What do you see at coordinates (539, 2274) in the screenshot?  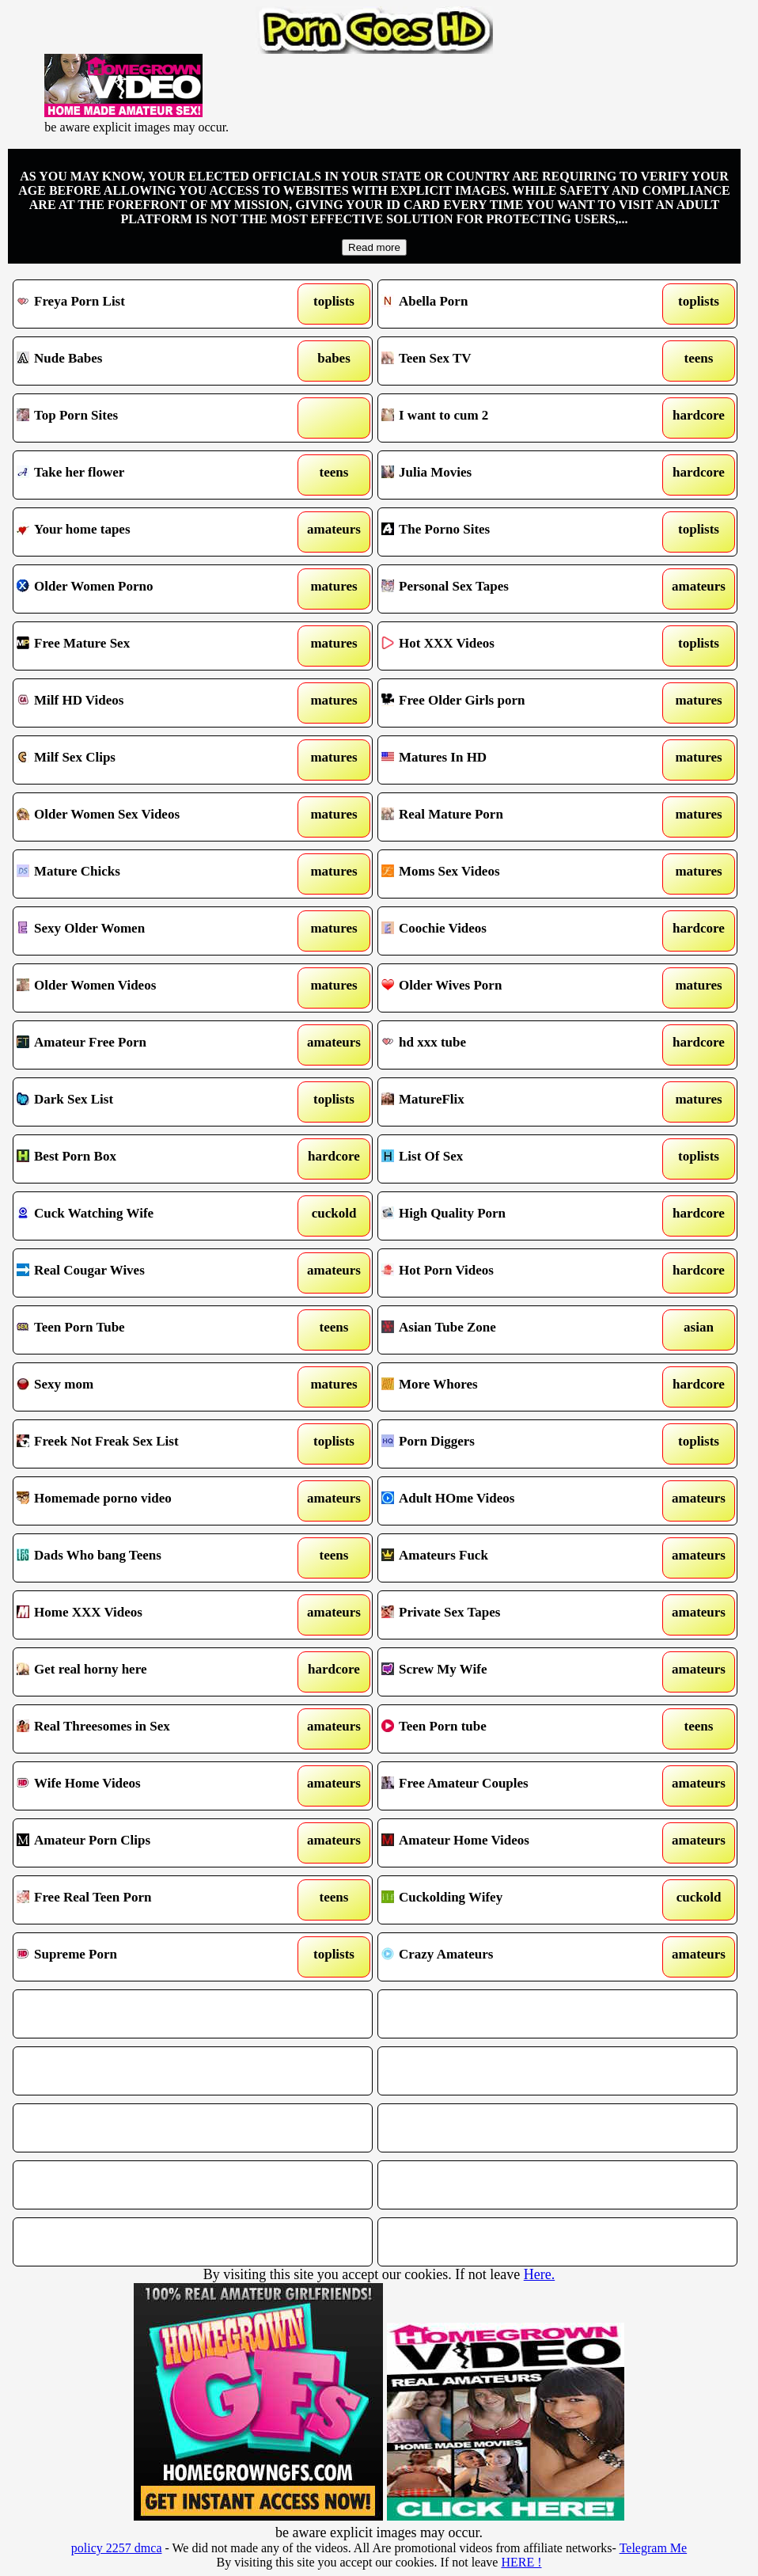 I see `Here.` at bounding box center [539, 2274].